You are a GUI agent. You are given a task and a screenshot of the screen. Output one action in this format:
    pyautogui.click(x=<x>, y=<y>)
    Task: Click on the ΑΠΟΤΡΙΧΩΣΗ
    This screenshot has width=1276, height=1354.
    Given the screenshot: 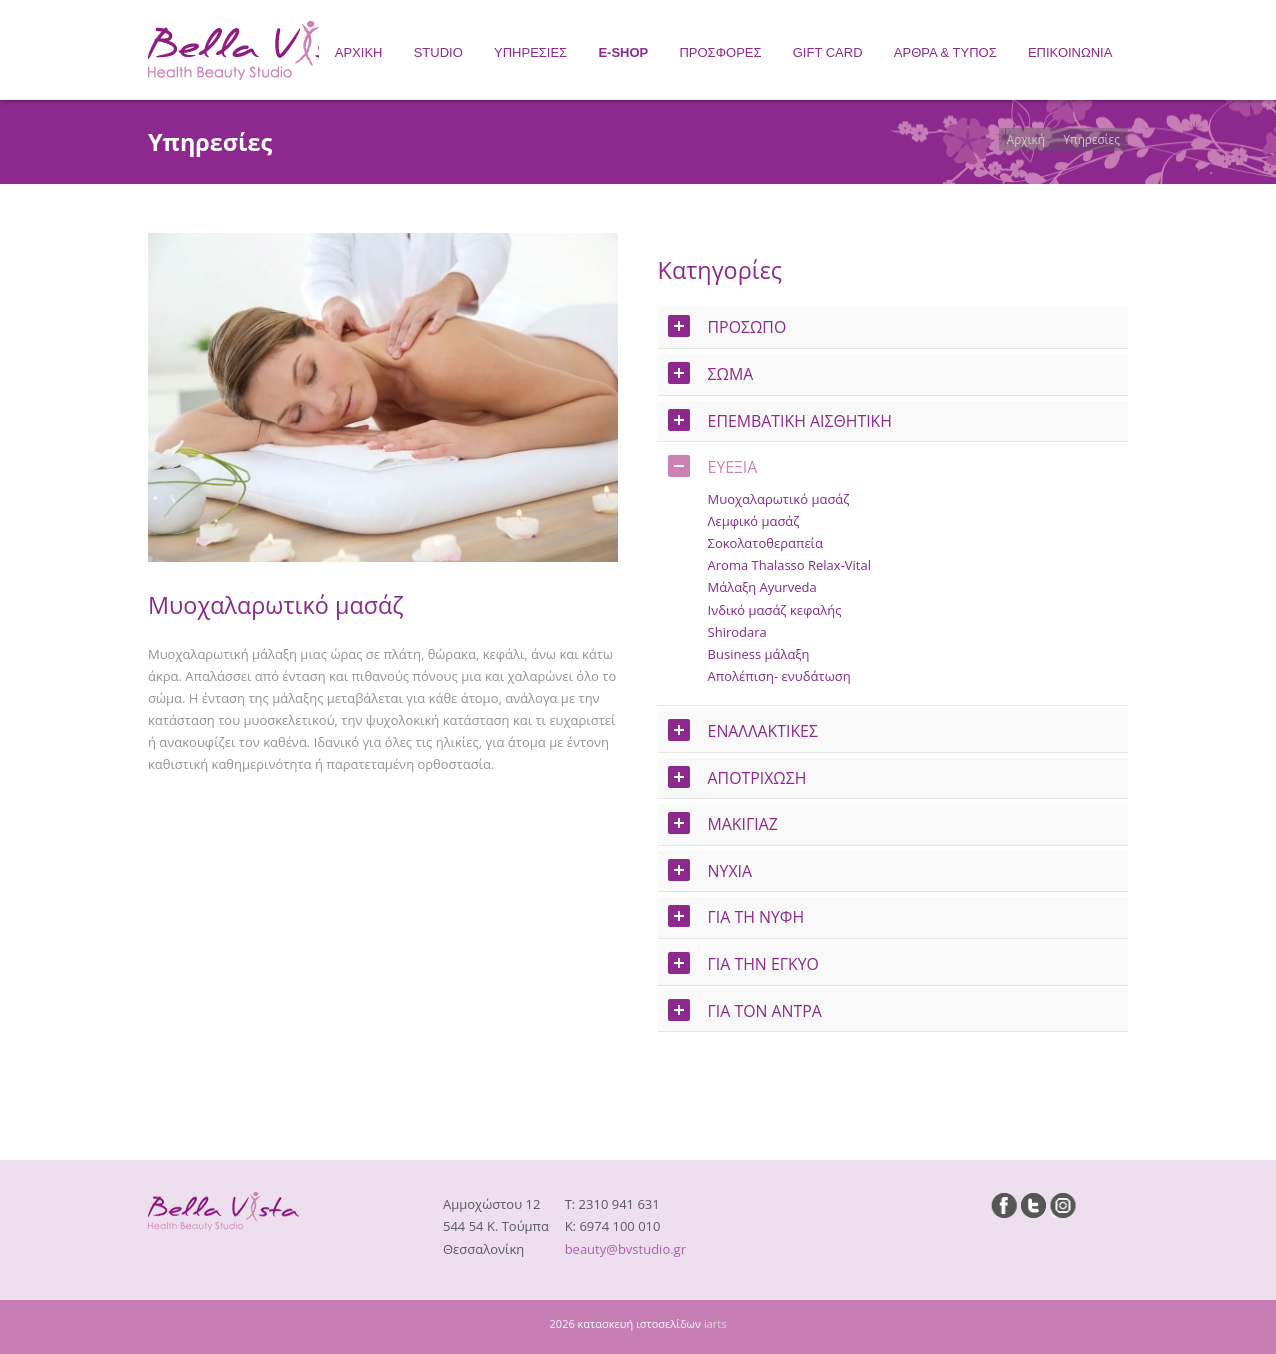 What is the action you would take?
    pyautogui.click(x=737, y=777)
    